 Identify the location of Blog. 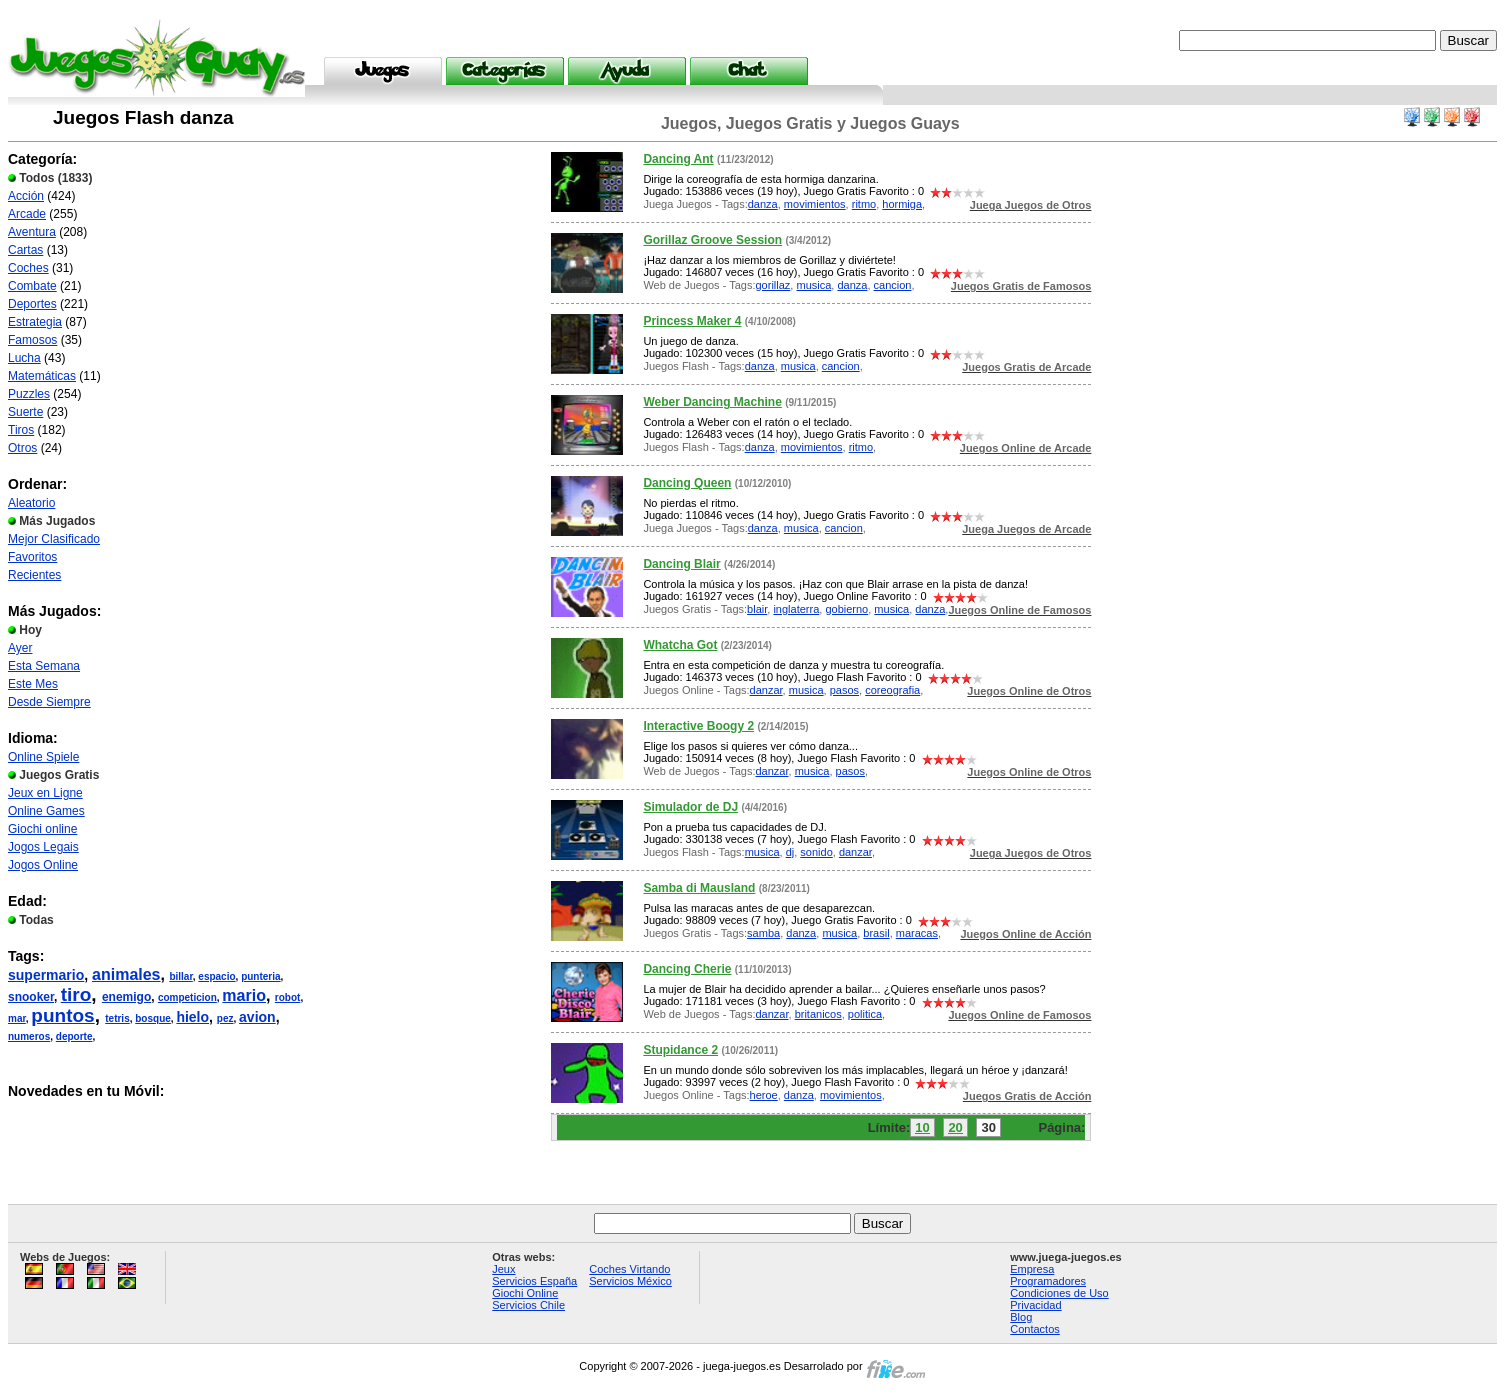
(1021, 1317).